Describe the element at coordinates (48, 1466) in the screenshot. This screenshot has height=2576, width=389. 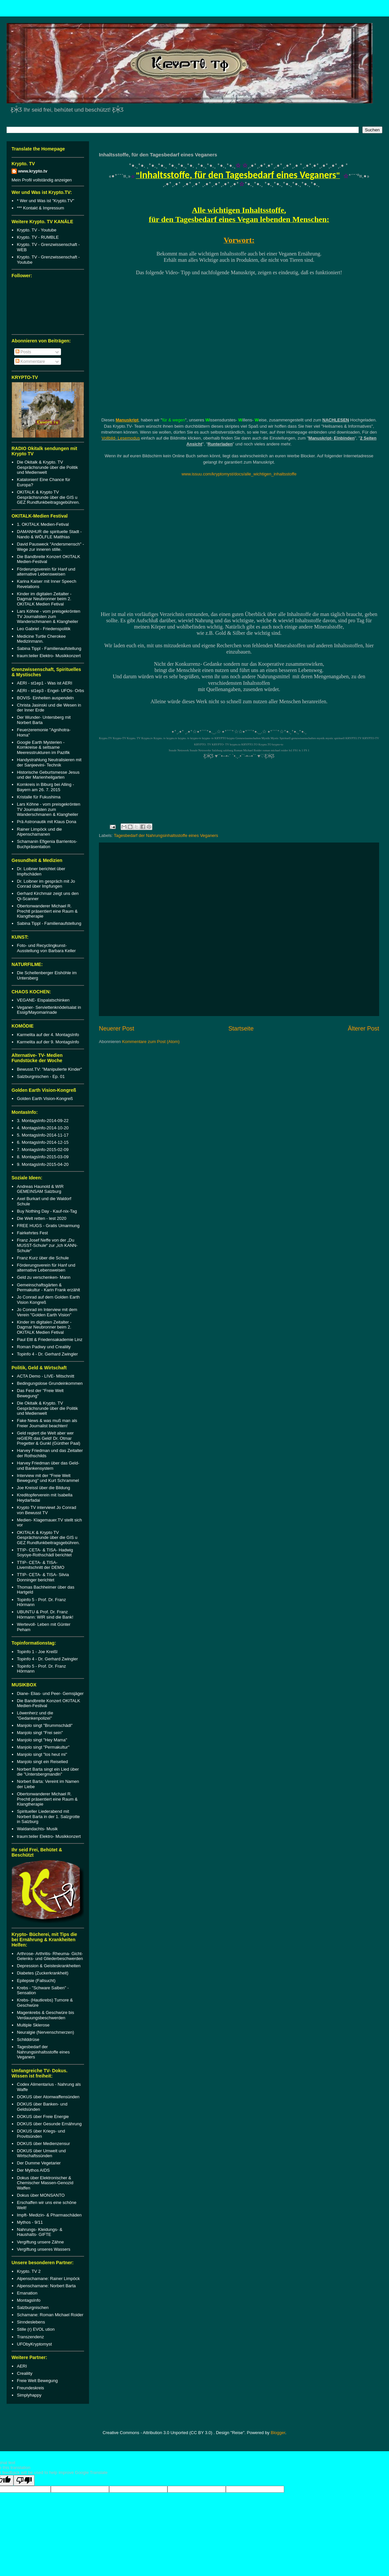
I see `Harvey Friedman über das Geld- und Bankensystem` at that location.